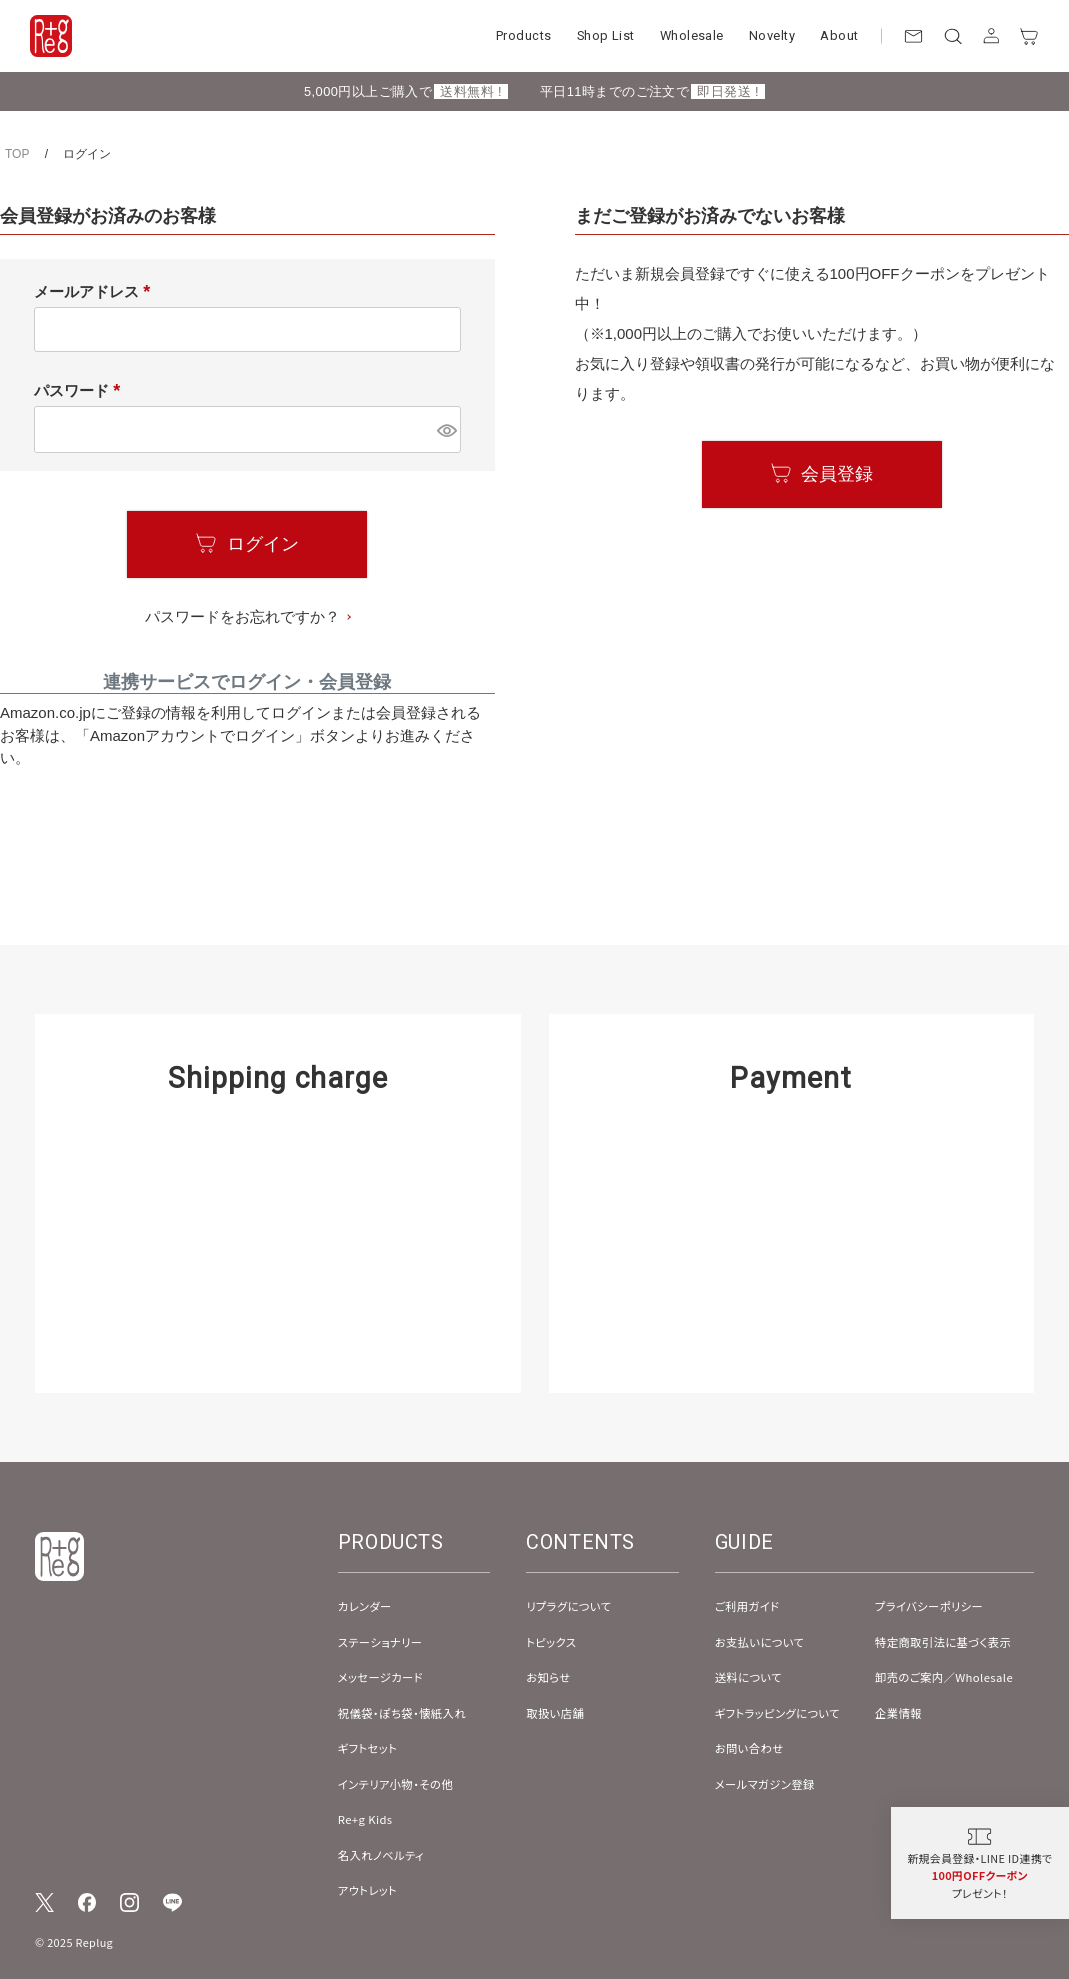 Image resolution: width=1069 pixels, height=1979 pixels. What do you see at coordinates (381, 1855) in the screenshot?
I see `名入れノベルティ` at bounding box center [381, 1855].